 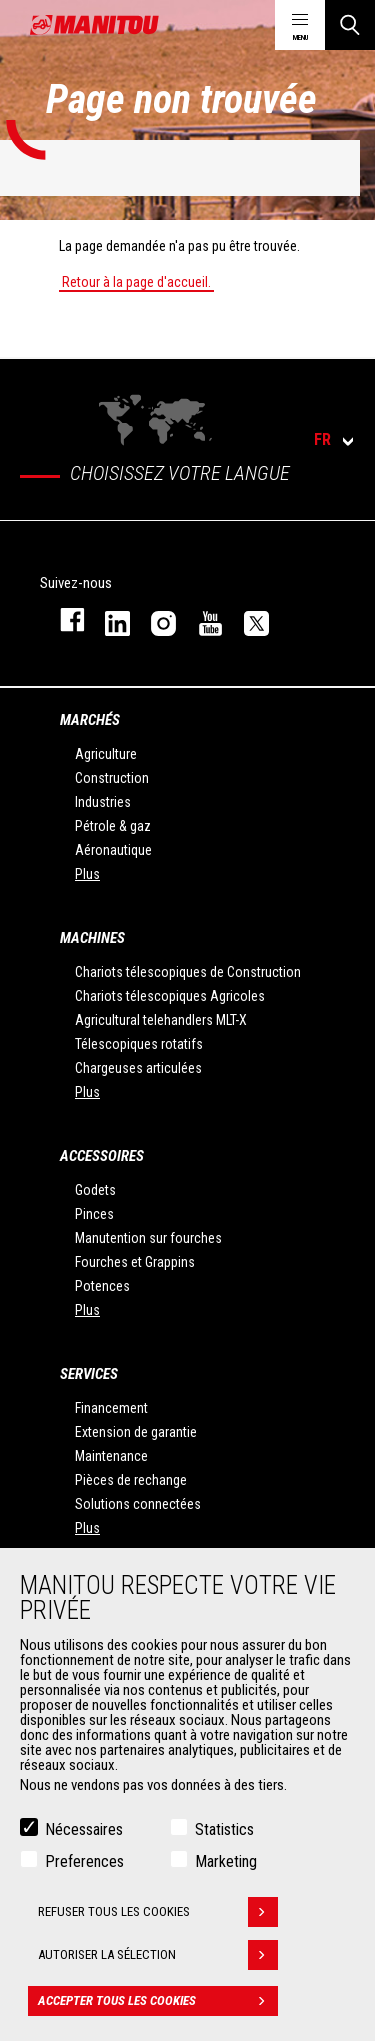 What do you see at coordinates (139, 1044) in the screenshot?
I see `Télescopiques rotatifs` at bounding box center [139, 1044].